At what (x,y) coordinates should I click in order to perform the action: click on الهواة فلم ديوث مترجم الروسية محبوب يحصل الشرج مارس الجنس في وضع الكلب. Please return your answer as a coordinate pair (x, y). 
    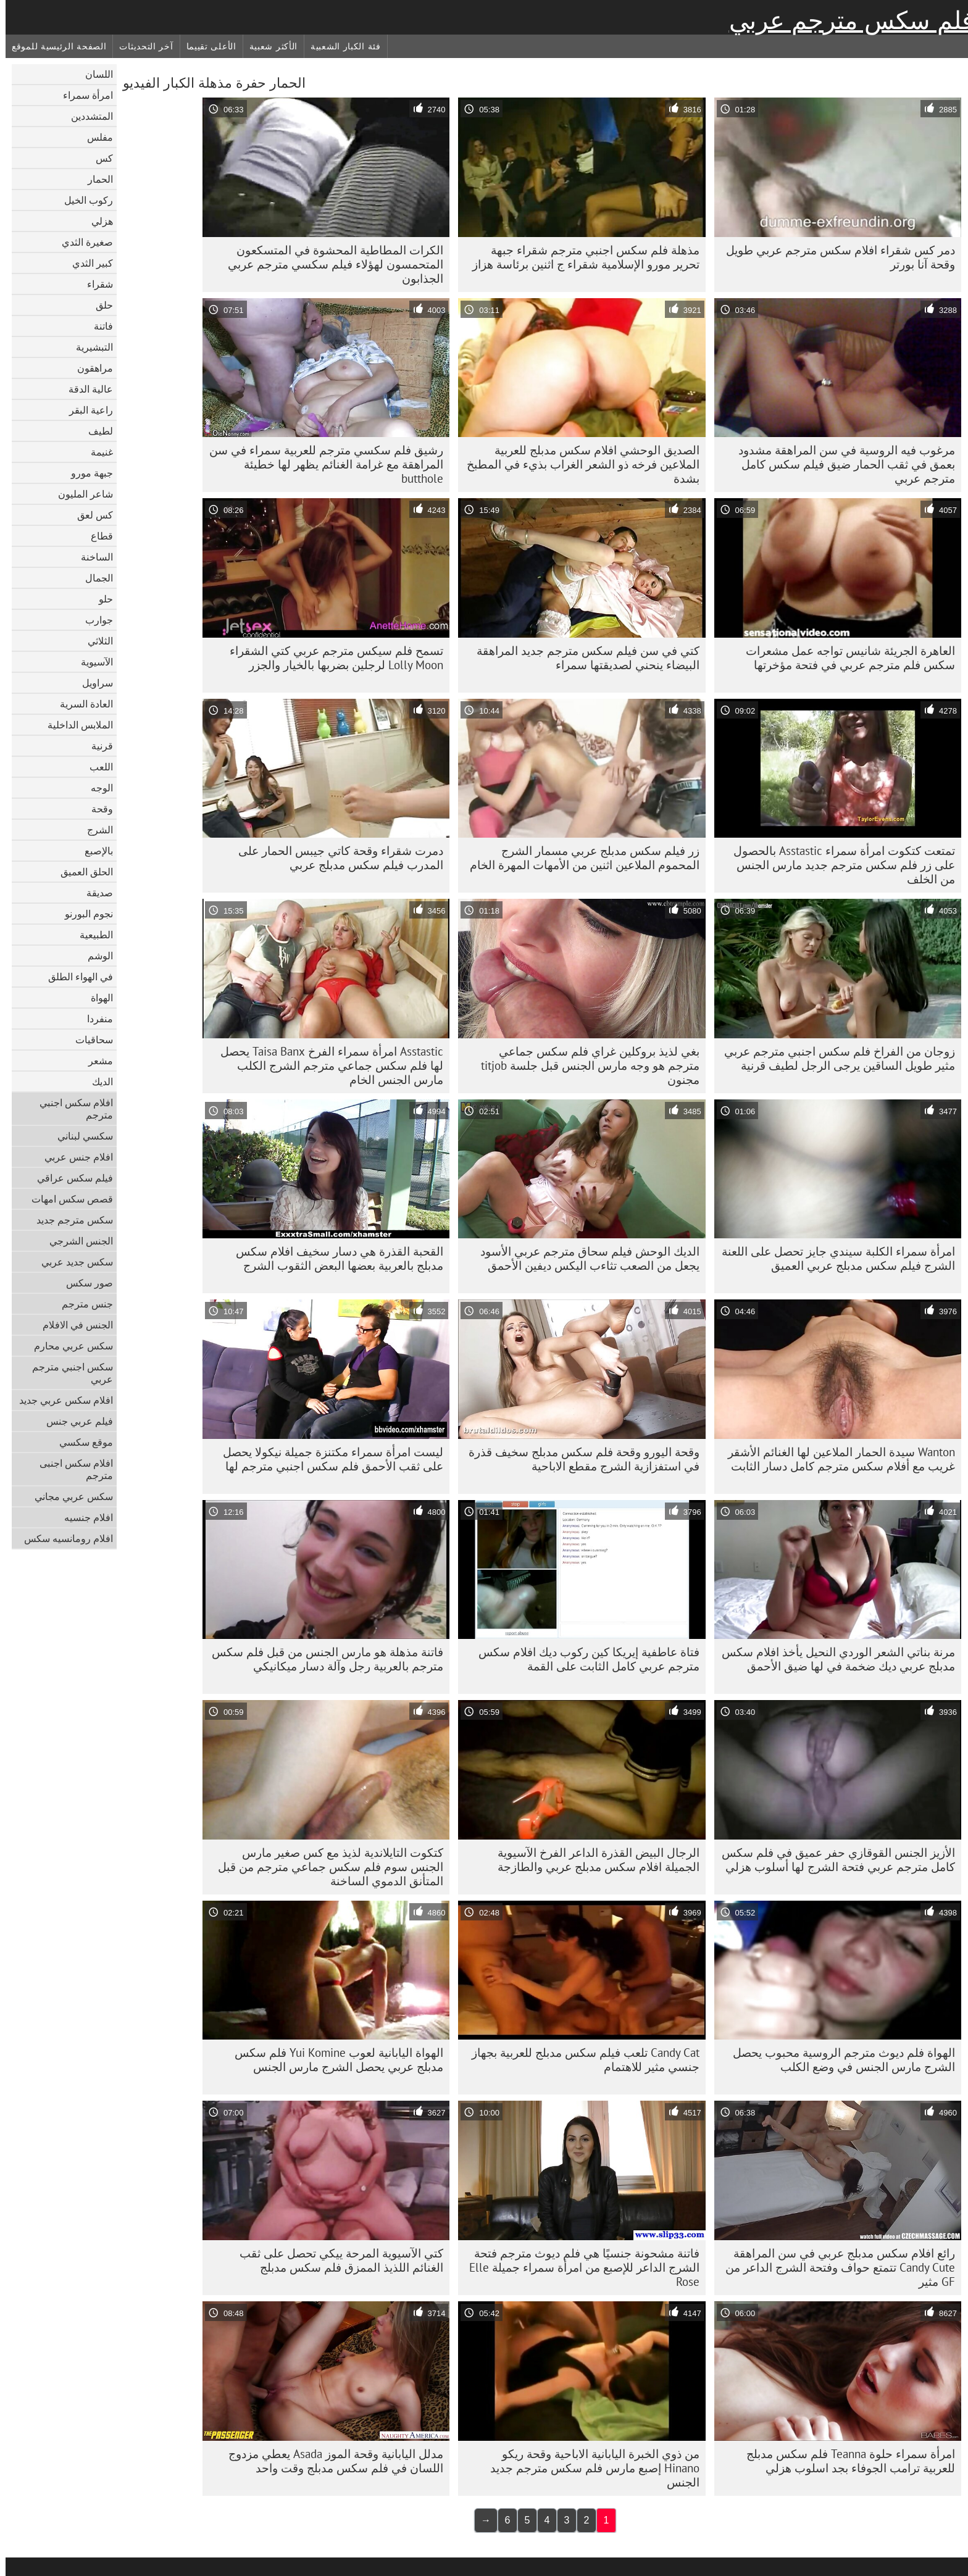
    Looking at the image, I should click on (838, 2059).